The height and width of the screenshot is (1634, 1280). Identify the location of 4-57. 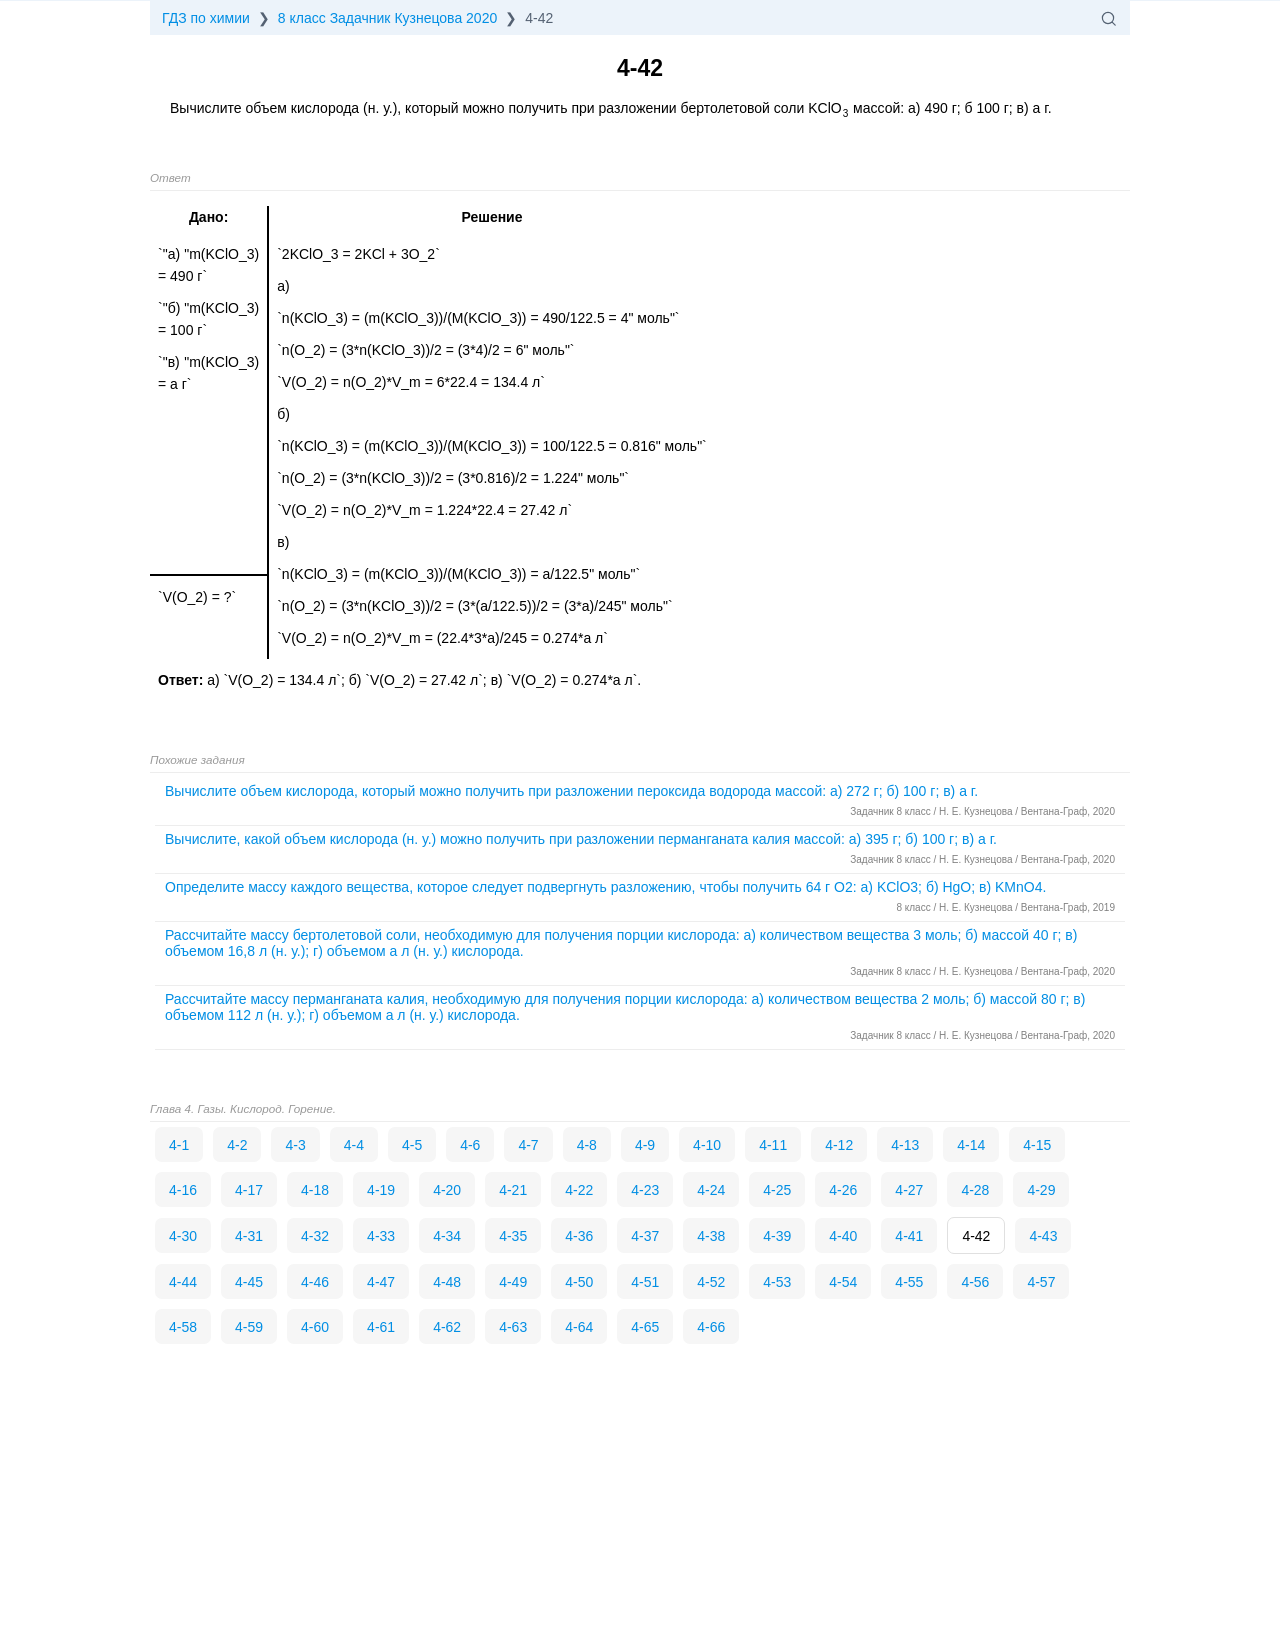
(1041, 1282).